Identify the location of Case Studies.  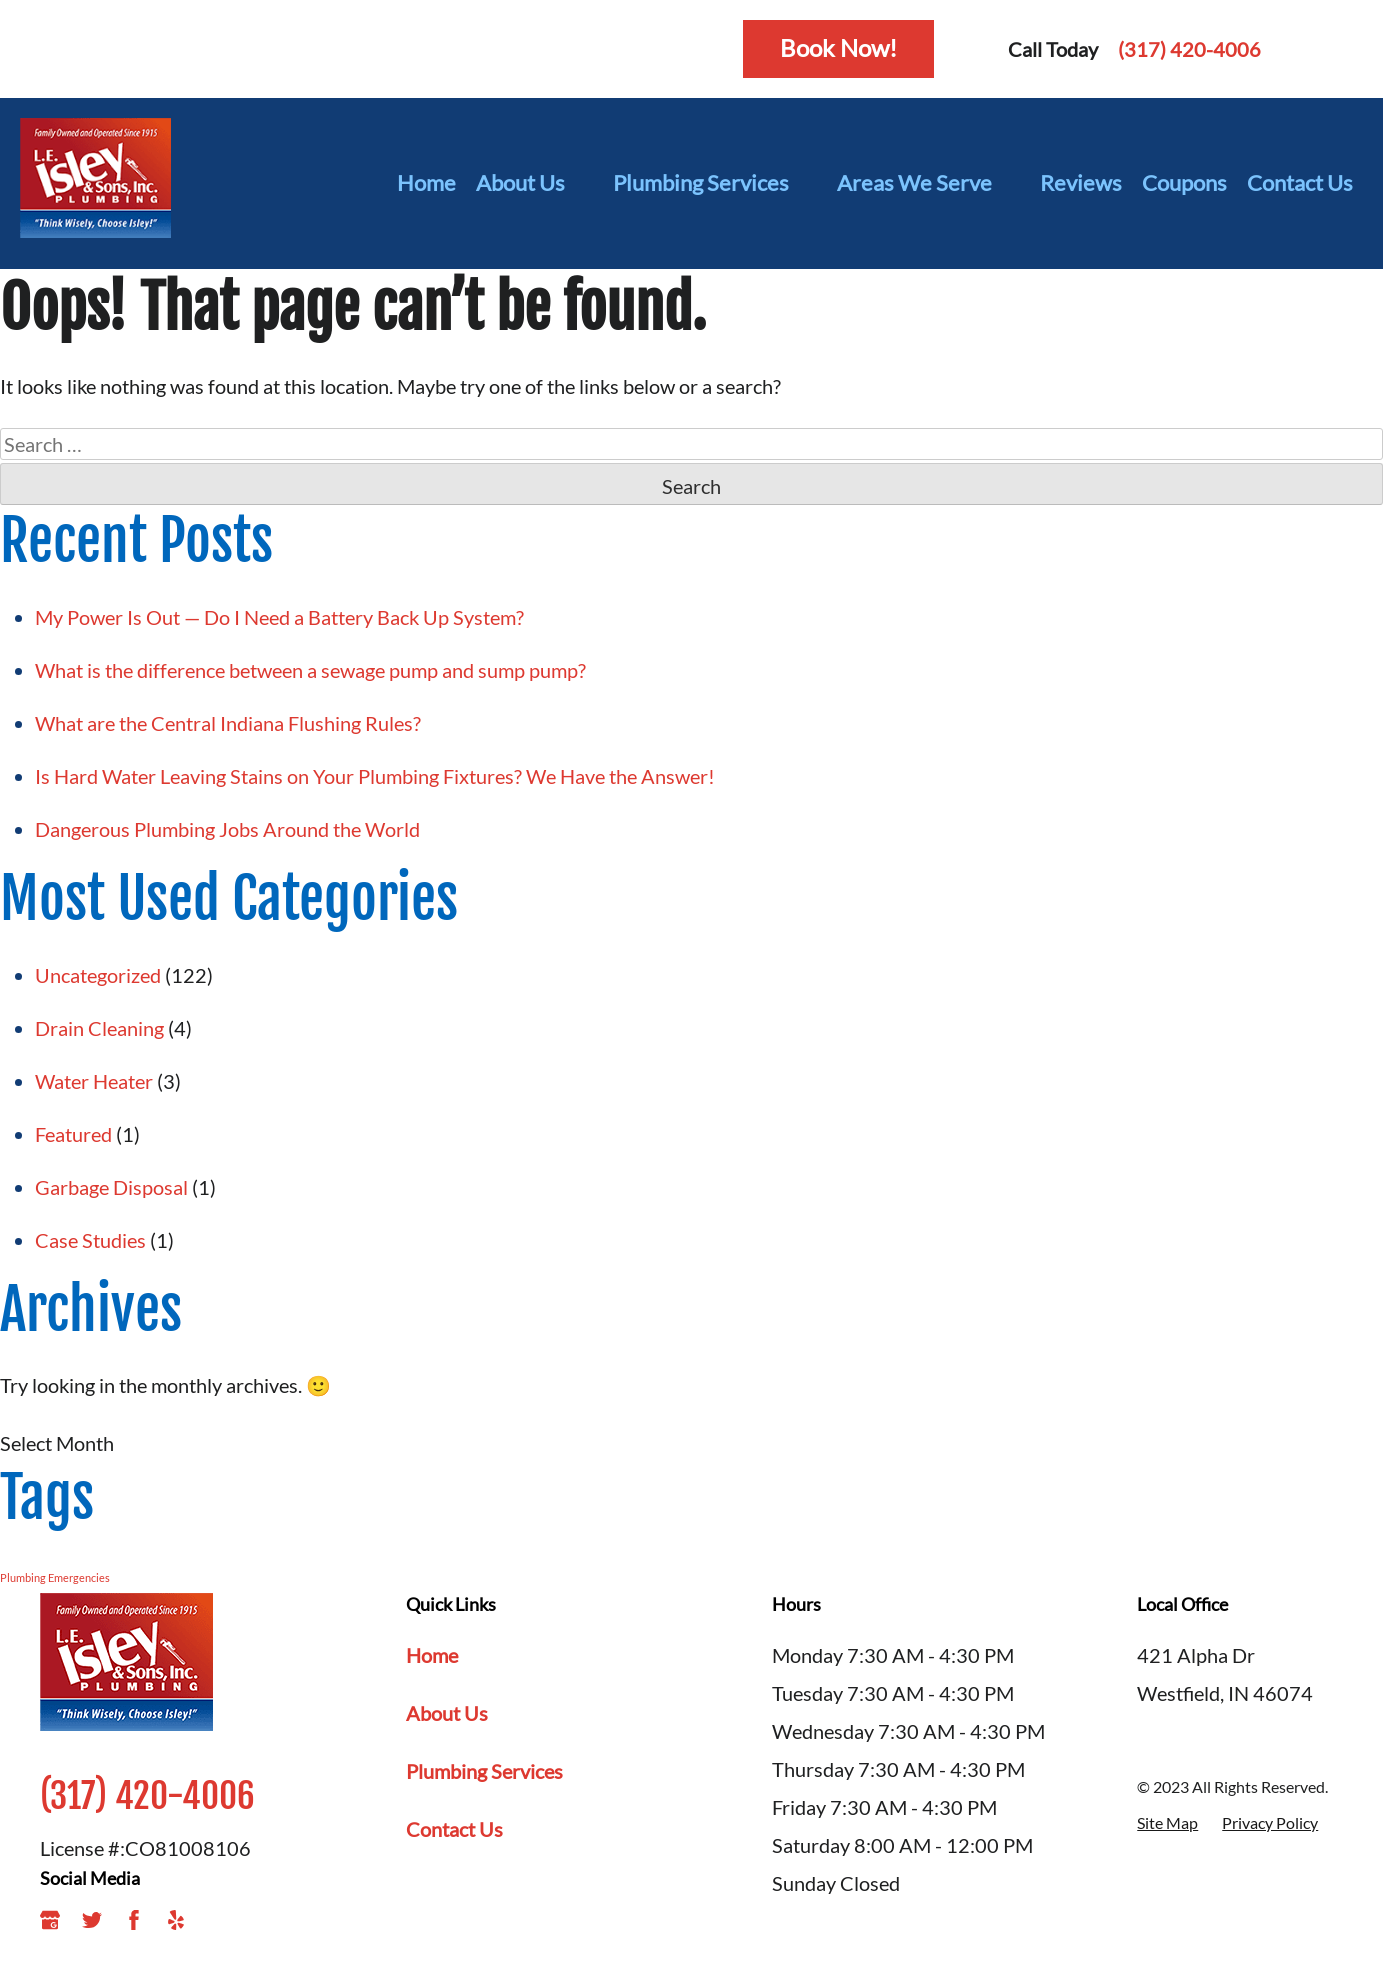
(90, 1240).